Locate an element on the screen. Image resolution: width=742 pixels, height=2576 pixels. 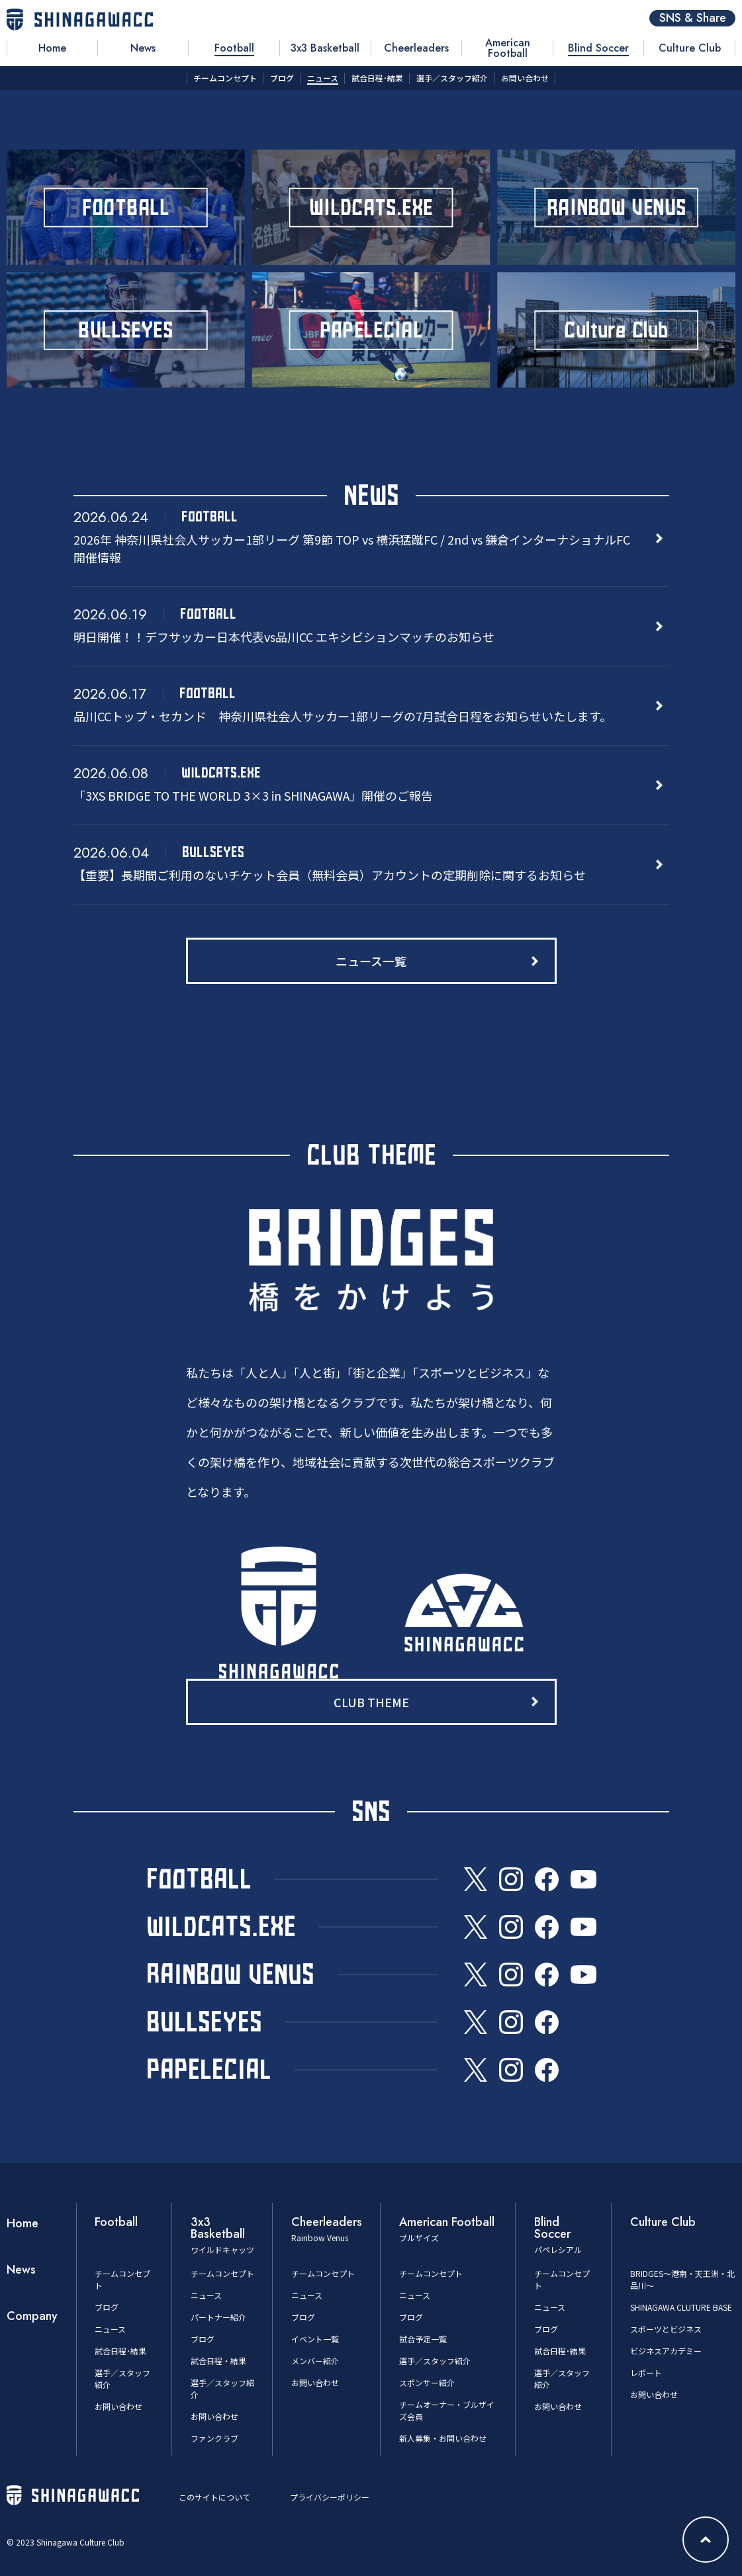
ファンクラブ is located at coordinates (214, 2438).